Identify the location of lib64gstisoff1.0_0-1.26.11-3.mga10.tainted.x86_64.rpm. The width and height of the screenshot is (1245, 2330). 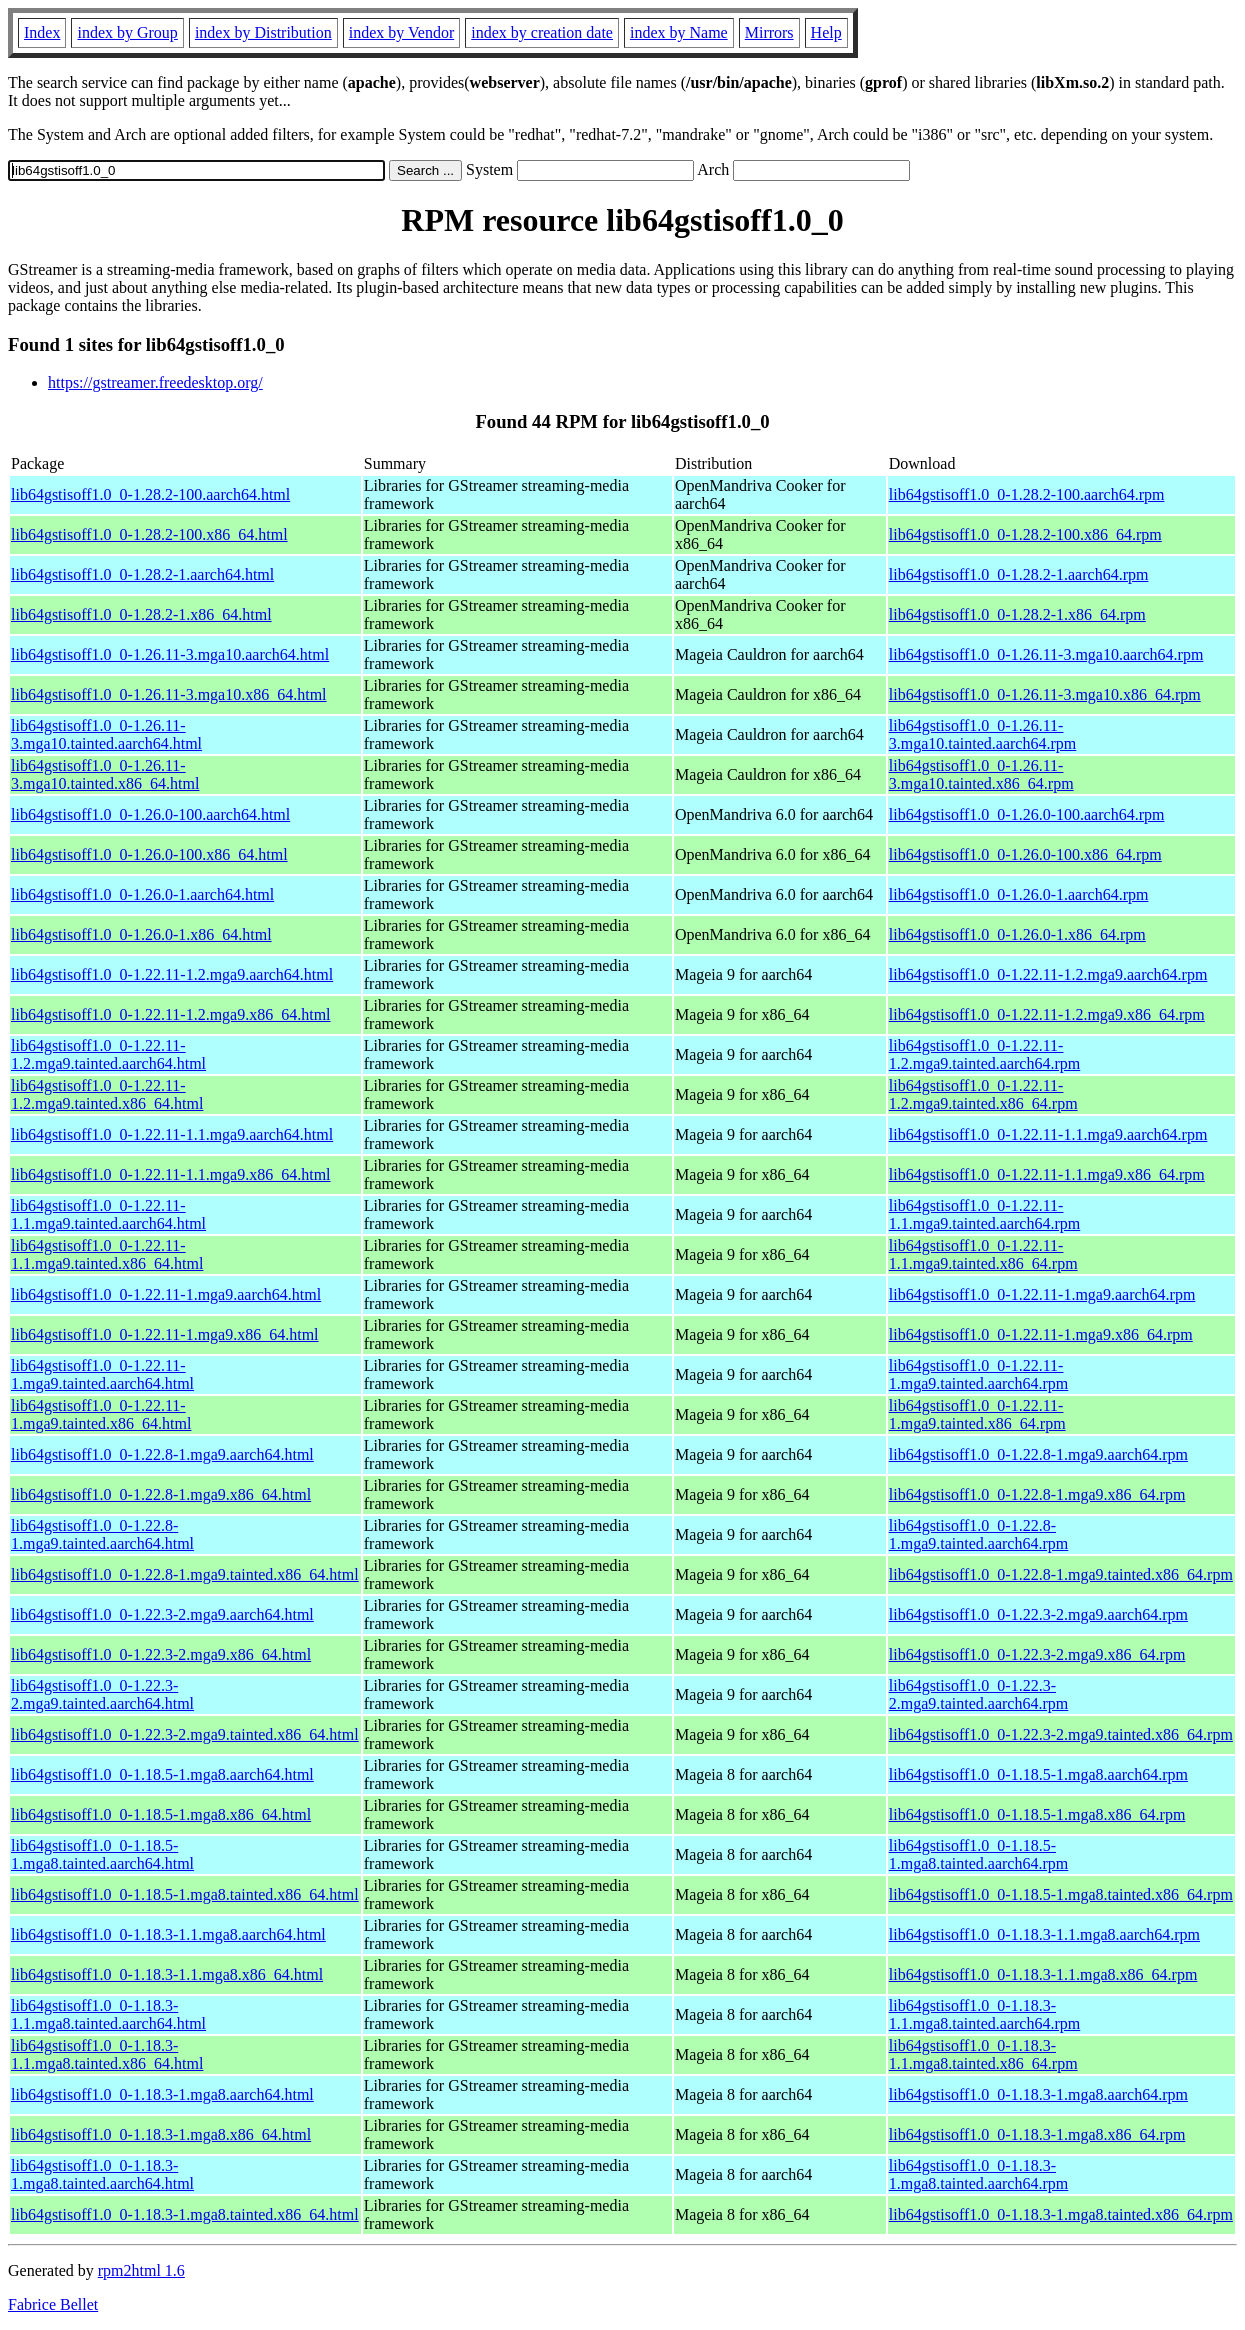
(981, 774).